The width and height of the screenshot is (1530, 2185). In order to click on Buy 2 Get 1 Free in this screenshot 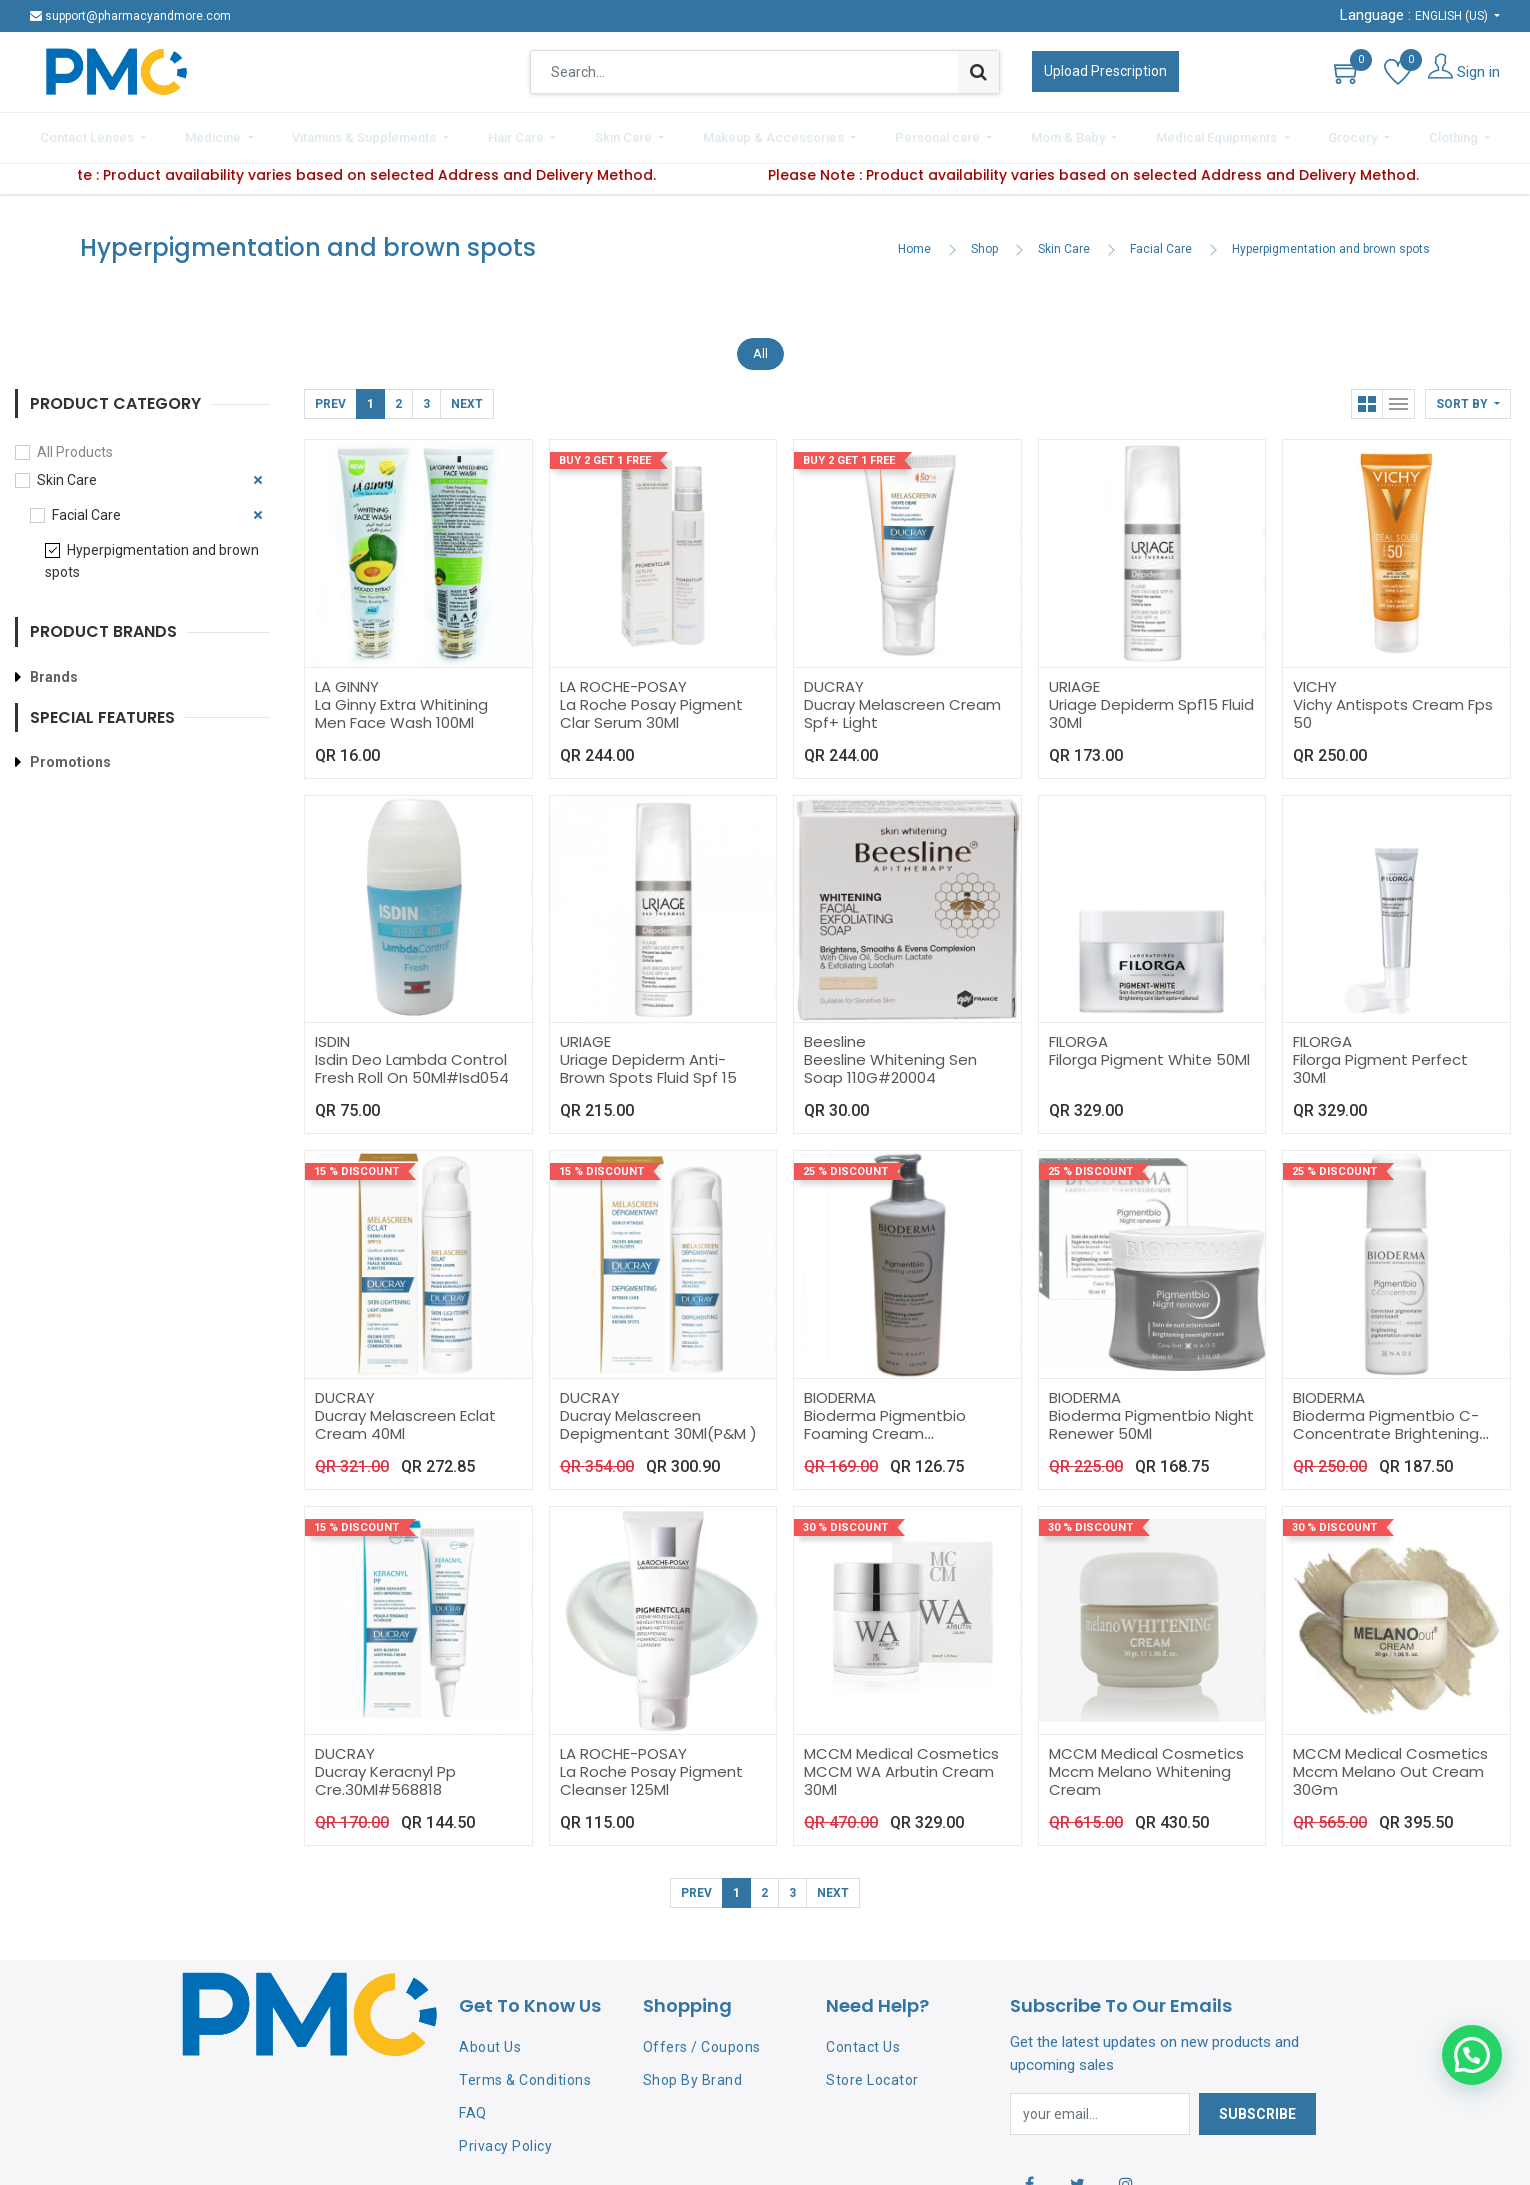, I will do `click(605, 452)`.